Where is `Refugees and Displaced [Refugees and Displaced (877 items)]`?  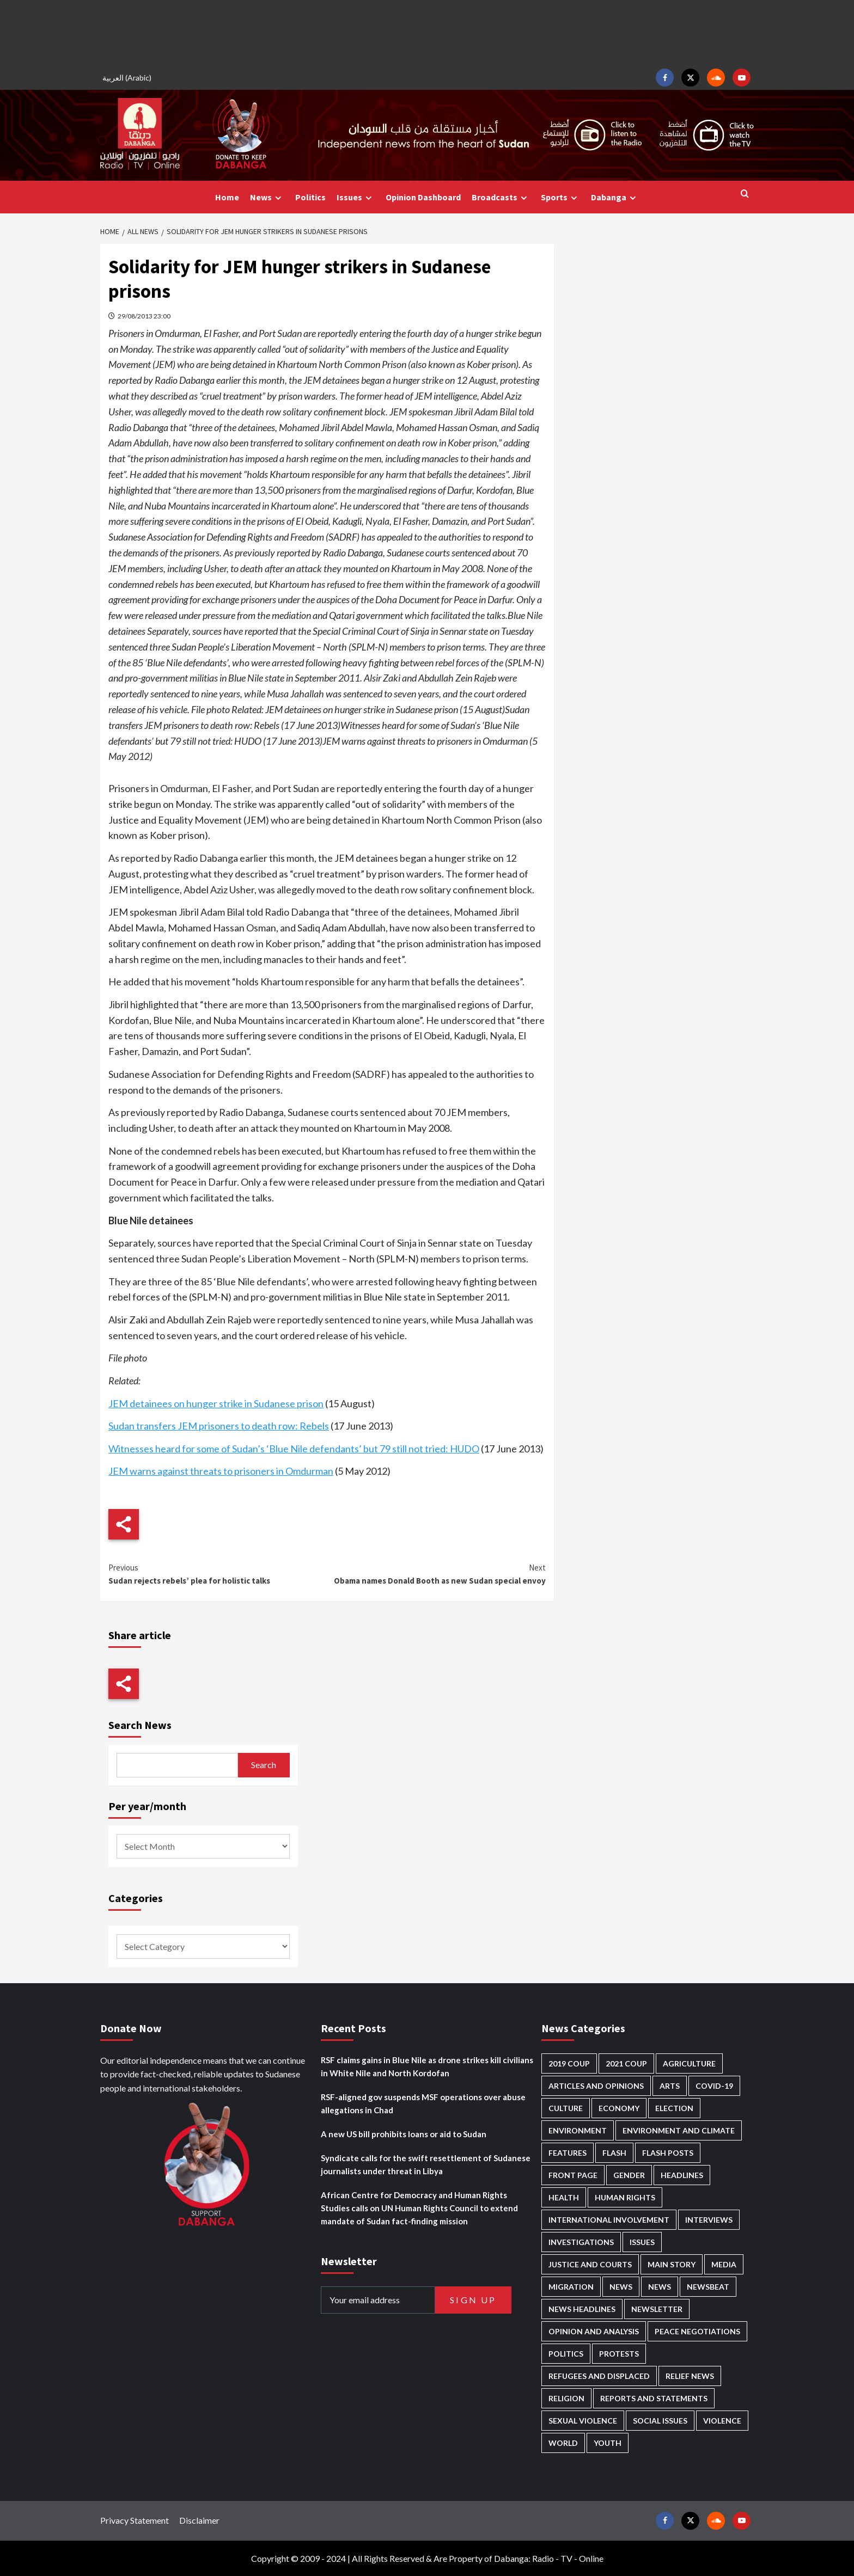 Refugees and Displaced [Refugees and Displaced (877 items)] is located at coordinates (599, 2376).